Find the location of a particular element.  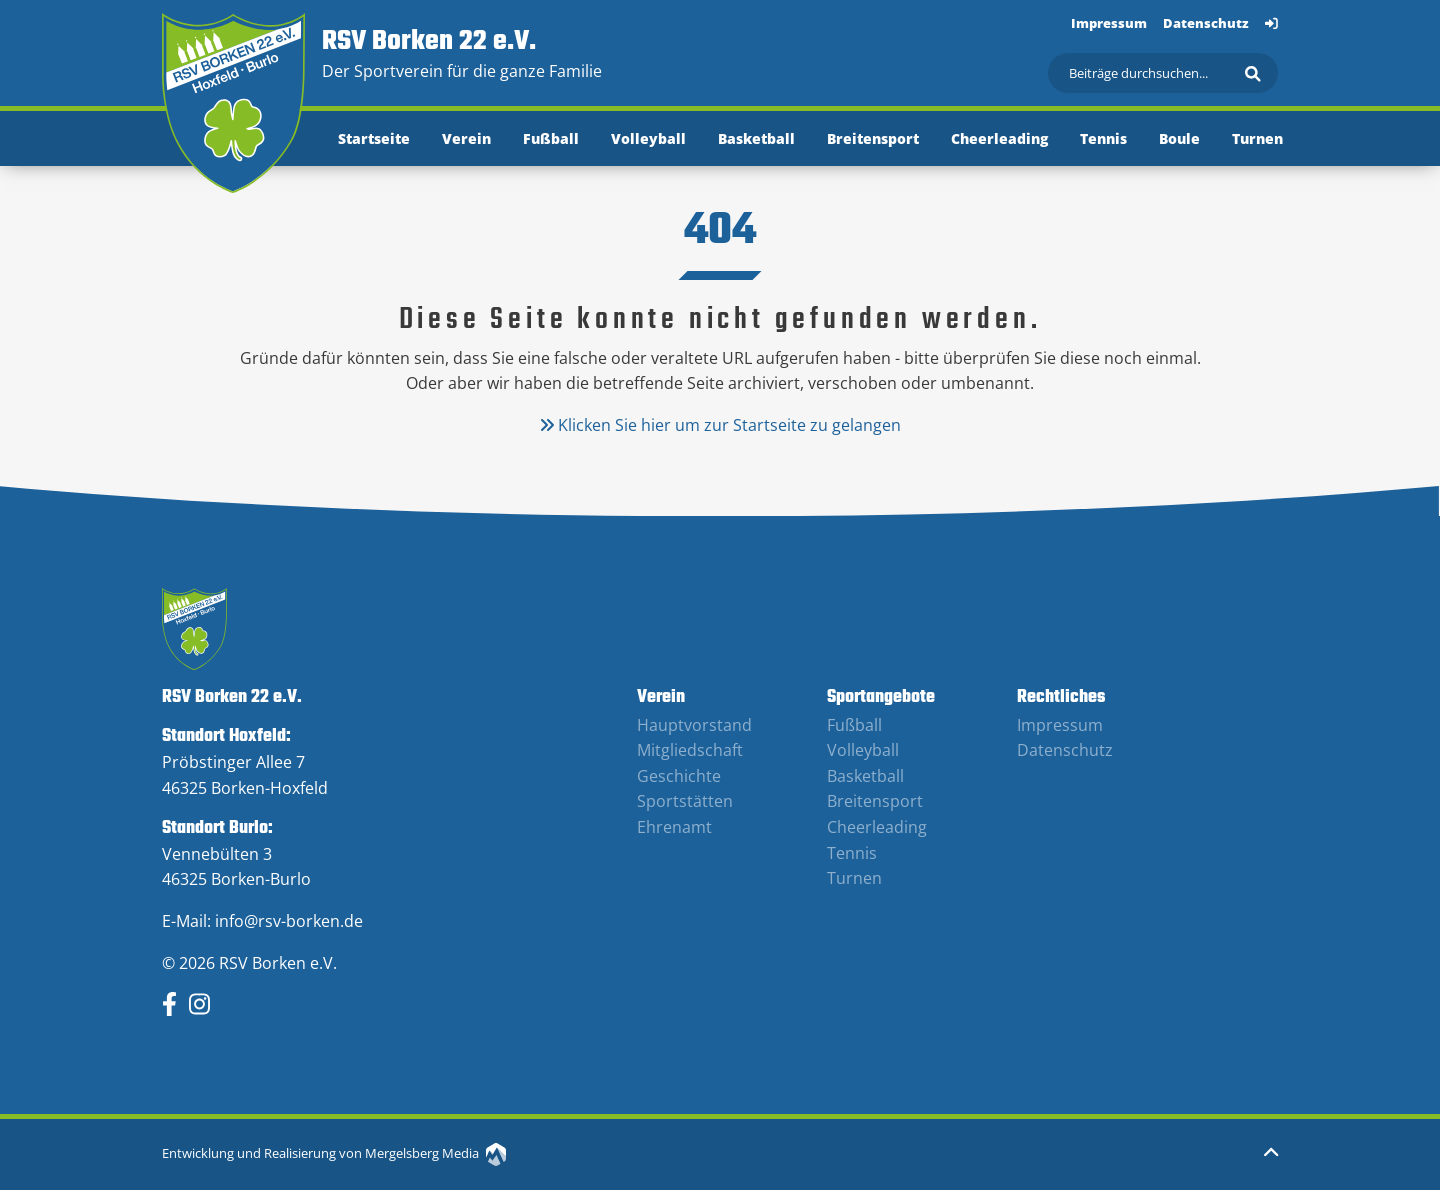

Turnen is located at coordinates (1257, 138).